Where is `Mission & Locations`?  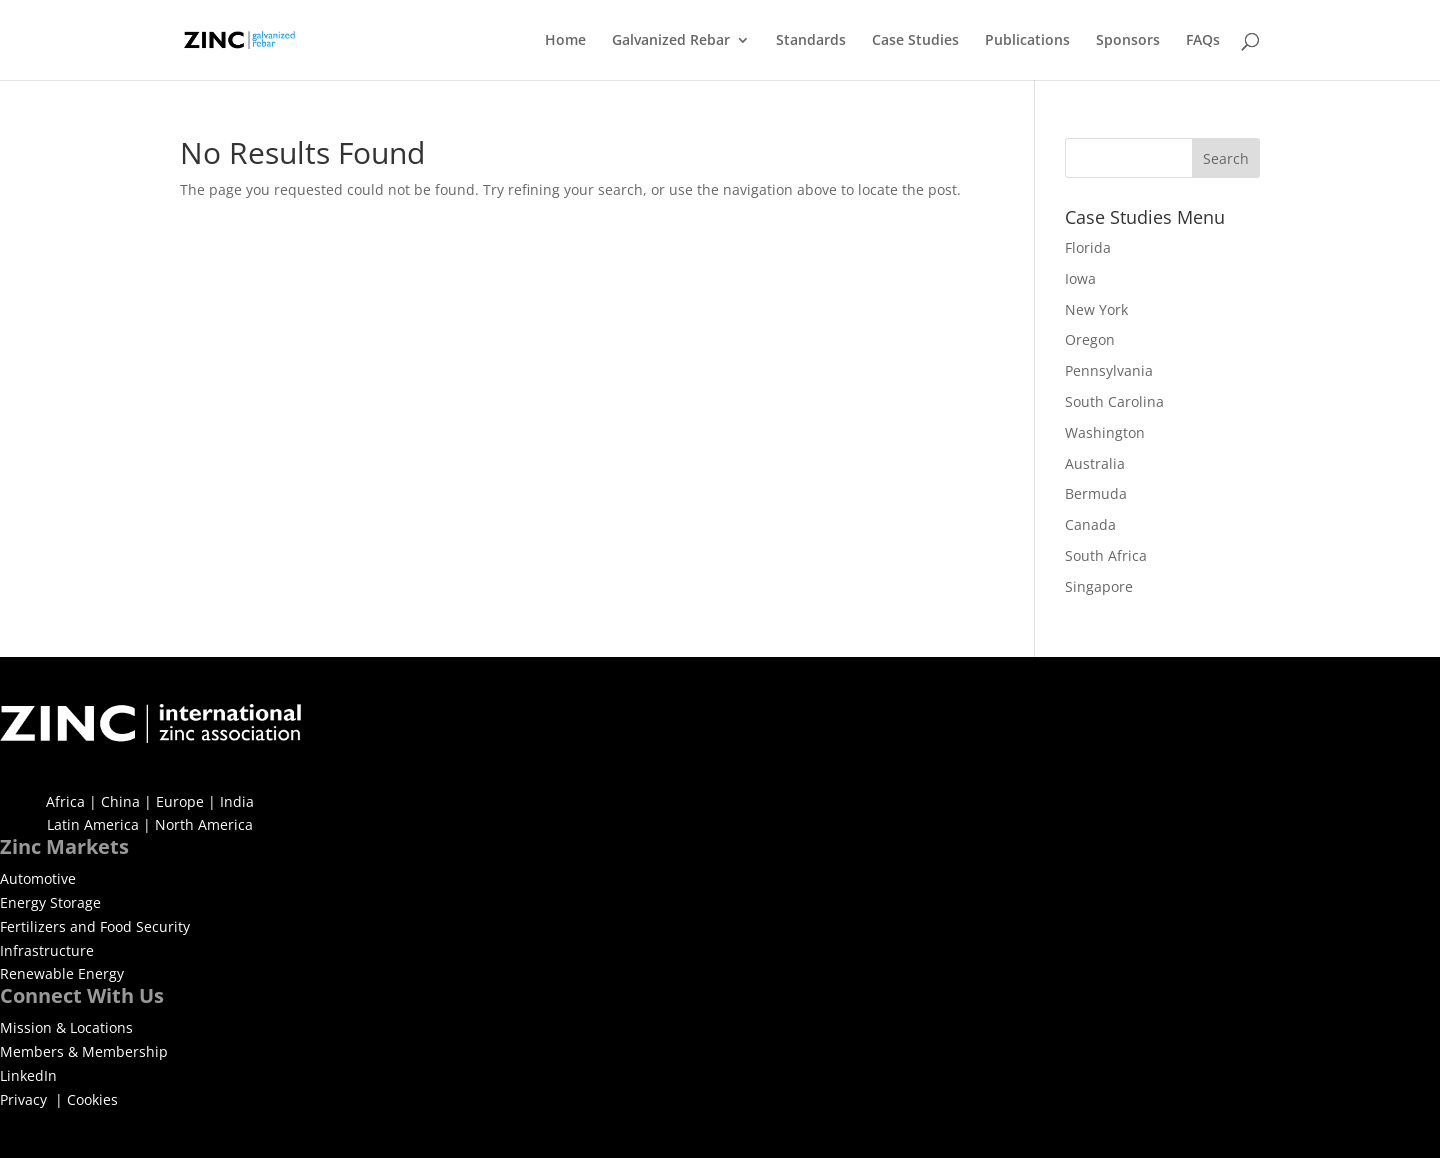 Mission & Locations is located at coordinates (66, 1027).